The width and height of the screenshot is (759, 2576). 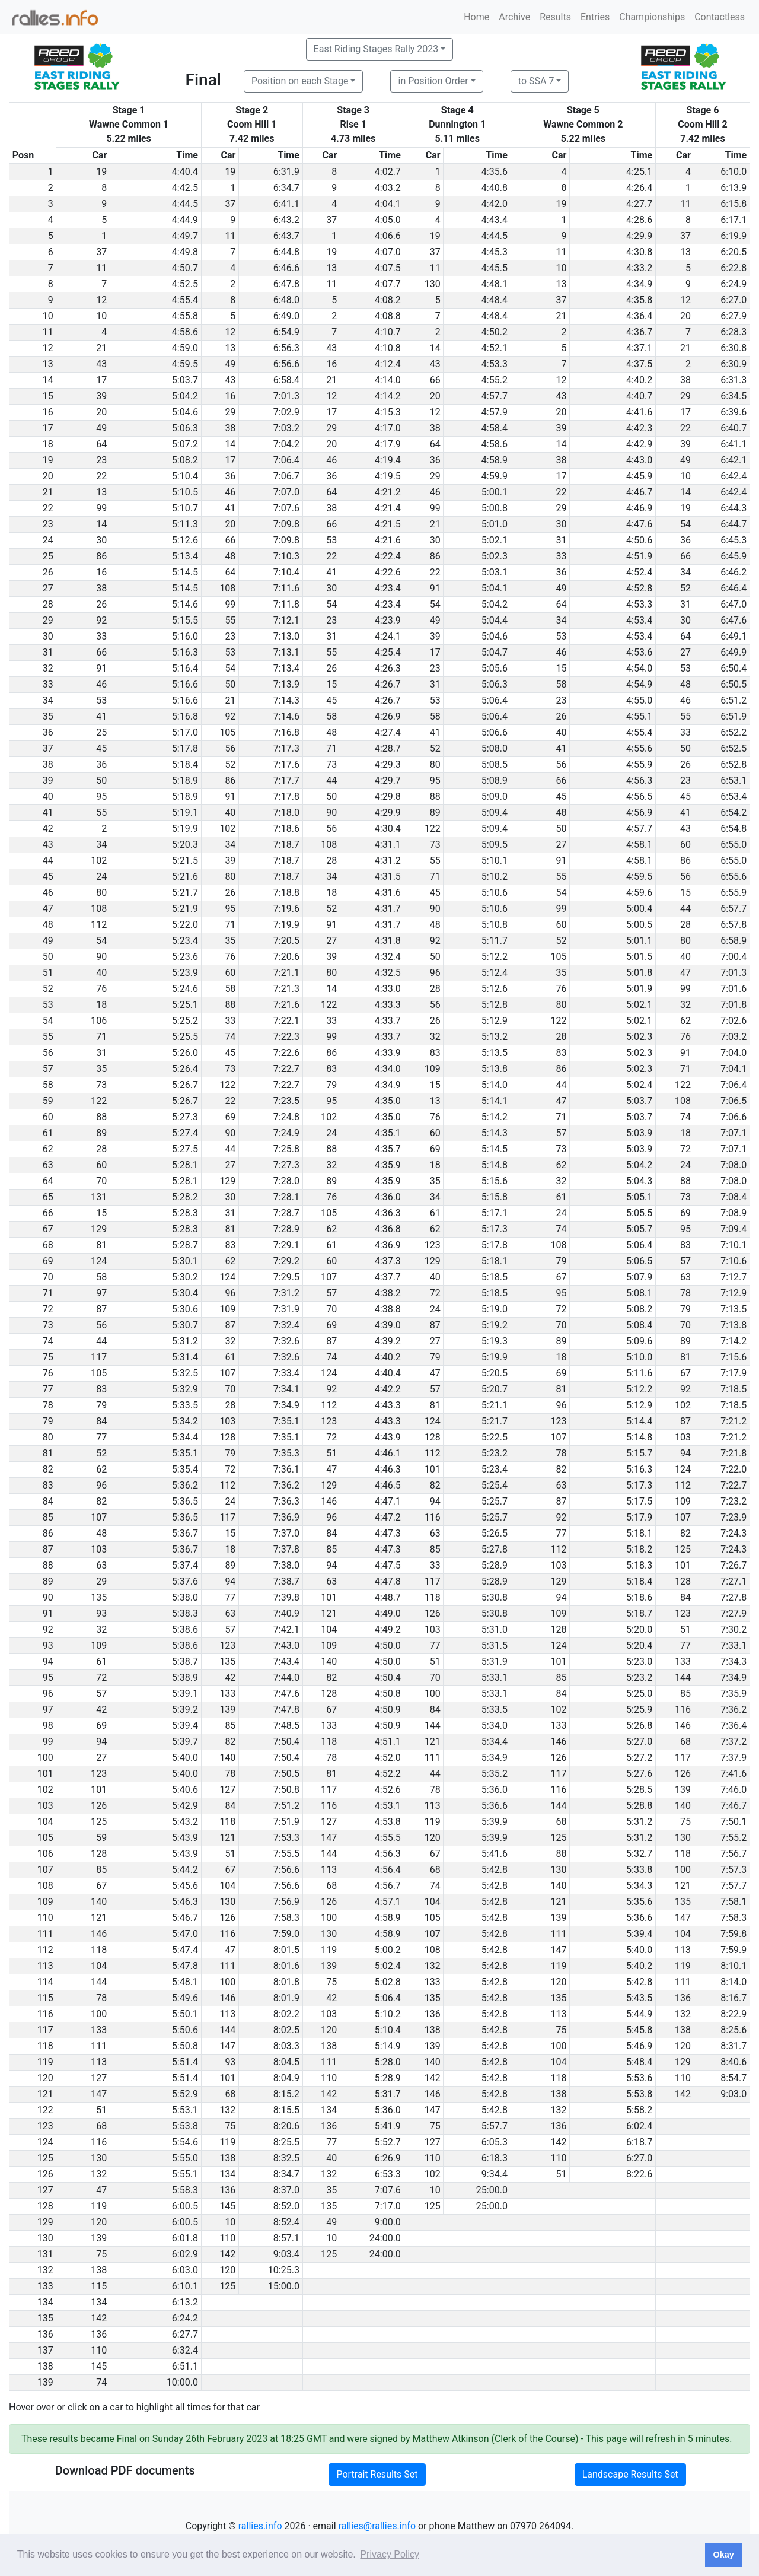 I want to click on 7:21.6, so click(x=286, y=1004).